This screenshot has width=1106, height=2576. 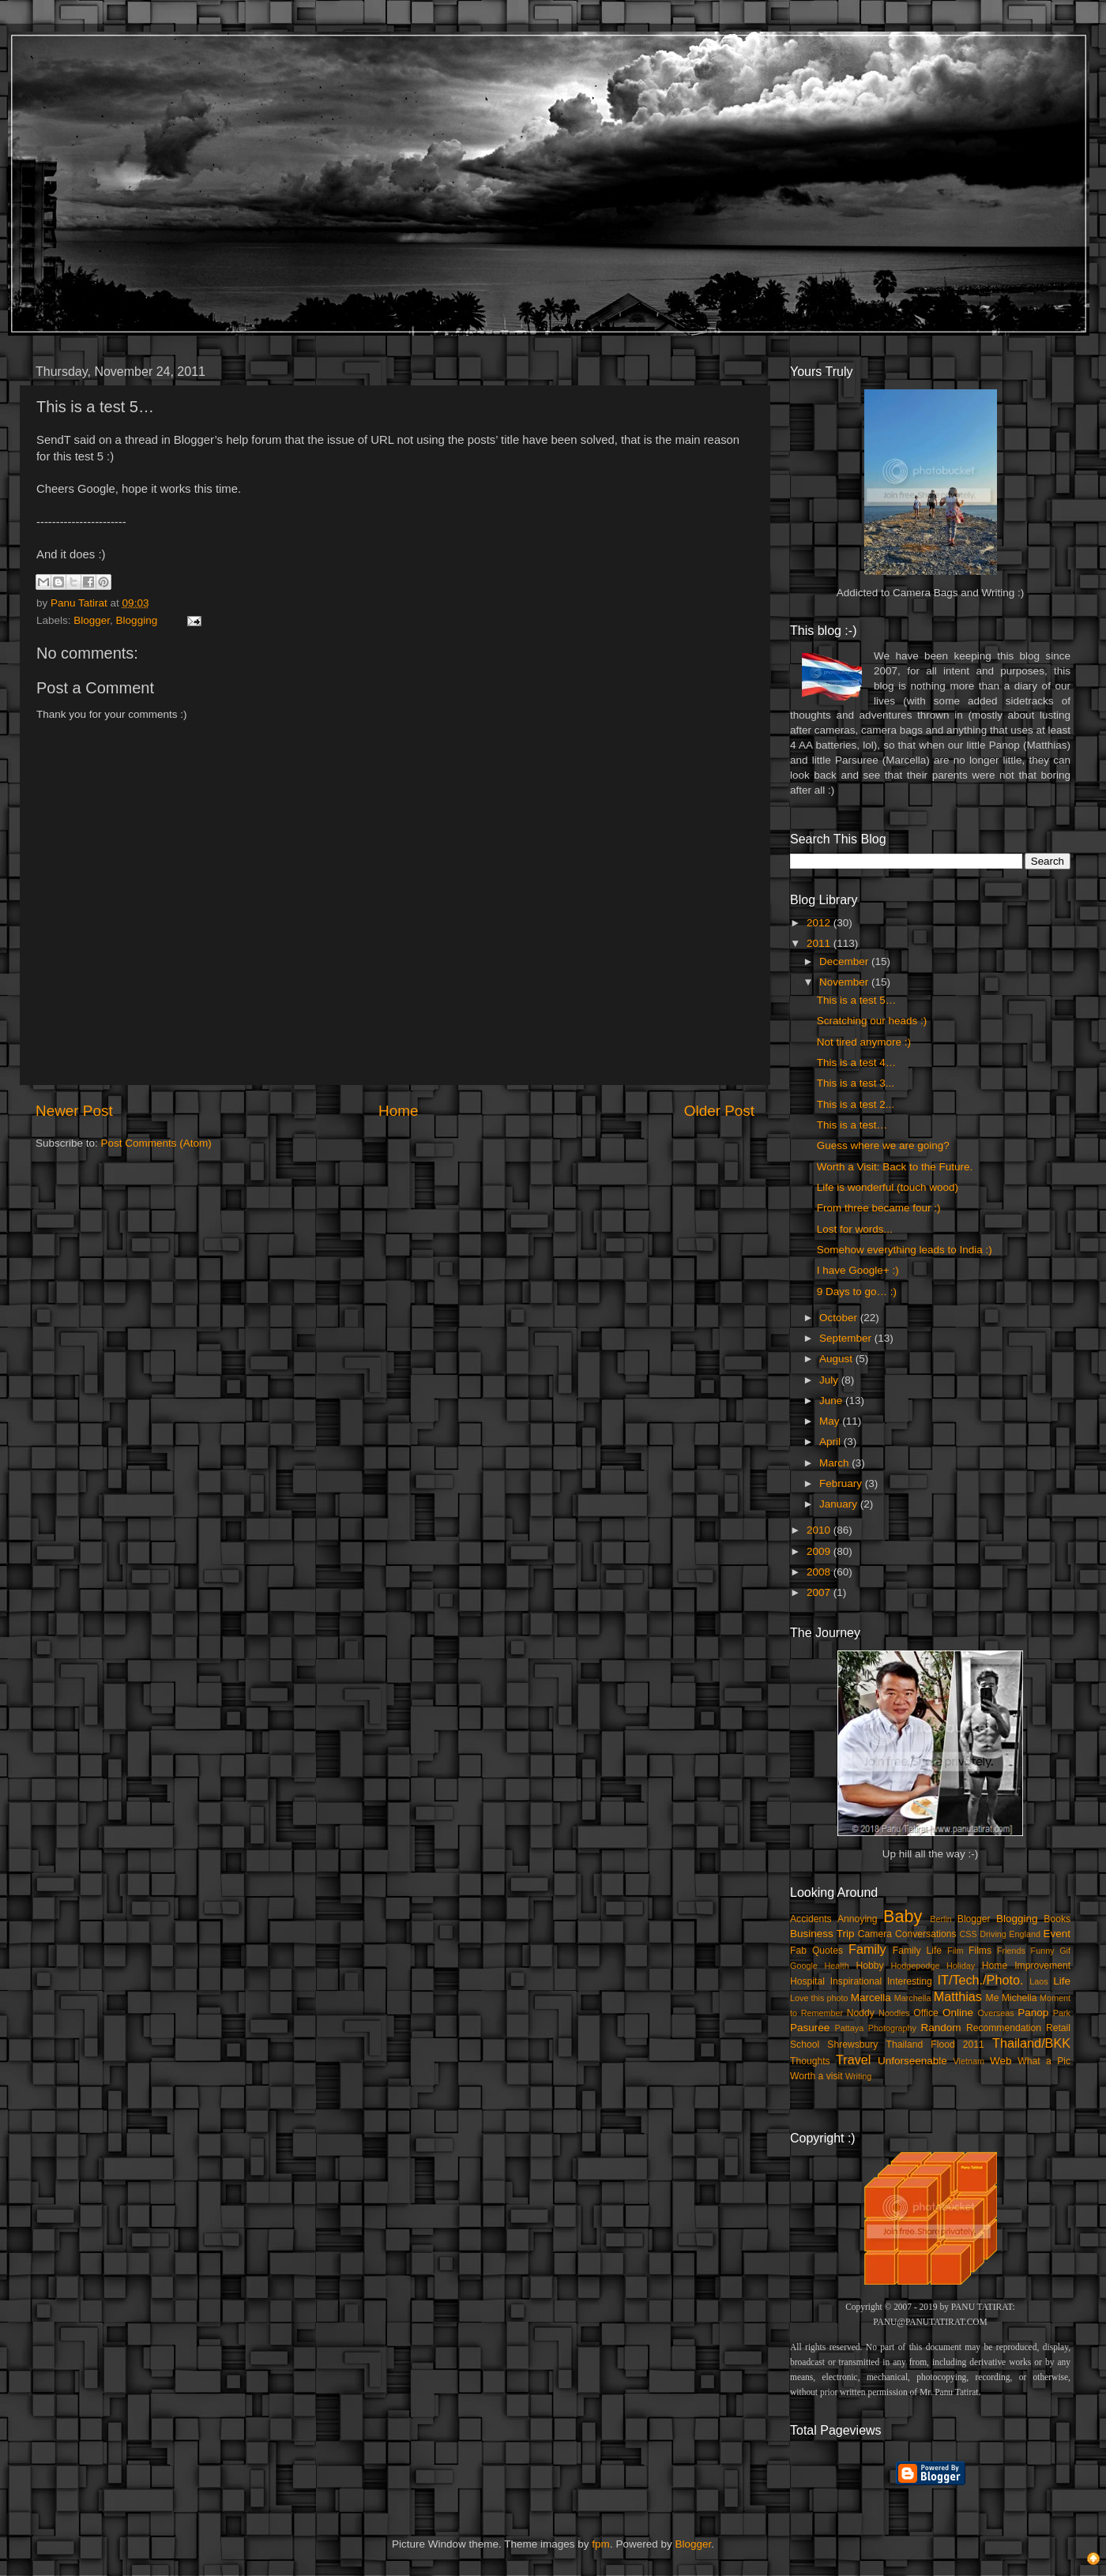 What do you see at coordinates (980, 1950) in the screenshot?
I see `Films` at bounding box center [980, 1950].